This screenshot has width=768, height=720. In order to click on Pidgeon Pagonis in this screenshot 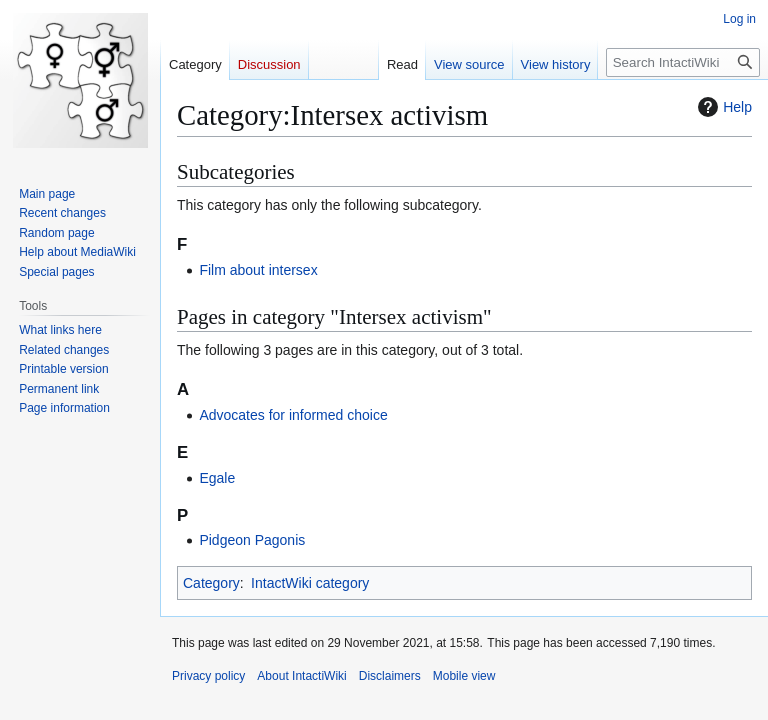, I will do `click(252, 540)`.